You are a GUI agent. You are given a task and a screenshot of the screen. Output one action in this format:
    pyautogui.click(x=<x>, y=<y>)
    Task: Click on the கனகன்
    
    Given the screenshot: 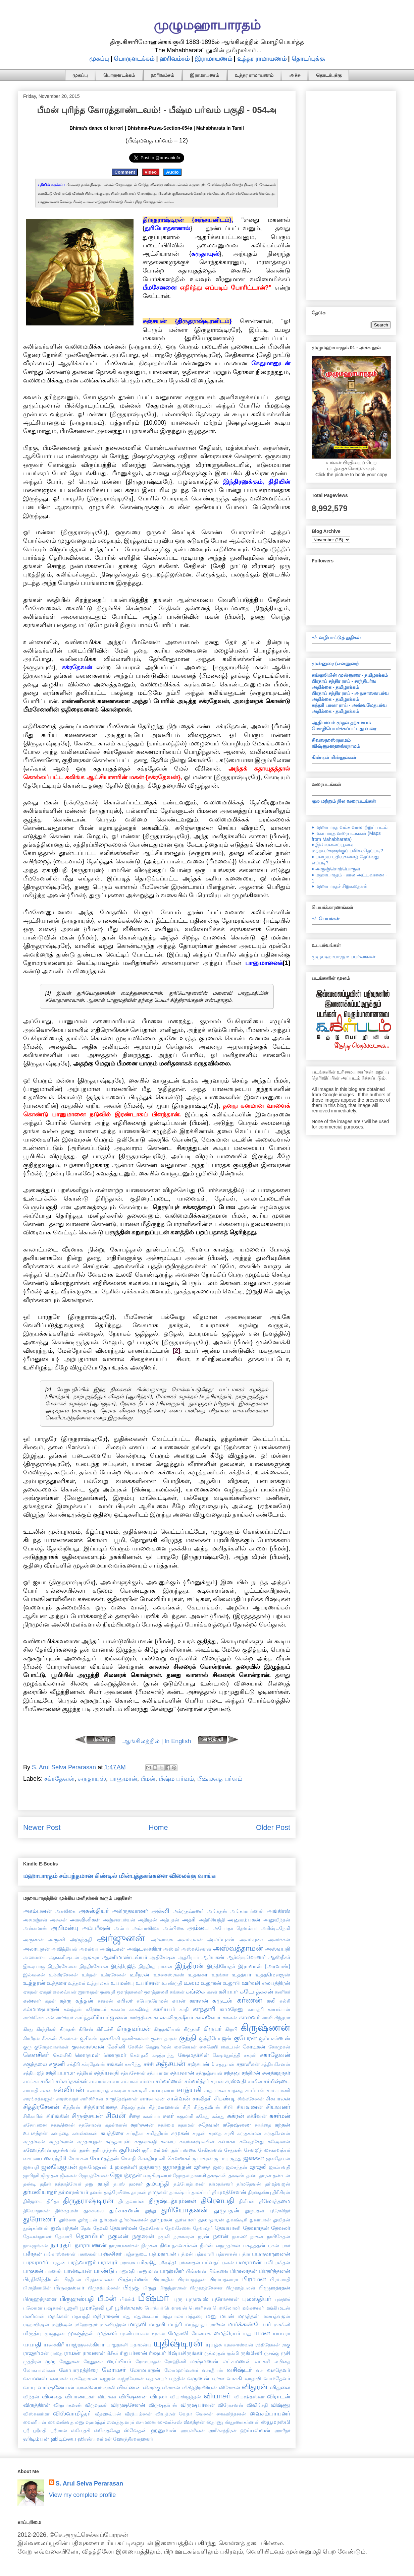 What is the action you would take?
    pyautogui.click(x=105, y=2001)
    